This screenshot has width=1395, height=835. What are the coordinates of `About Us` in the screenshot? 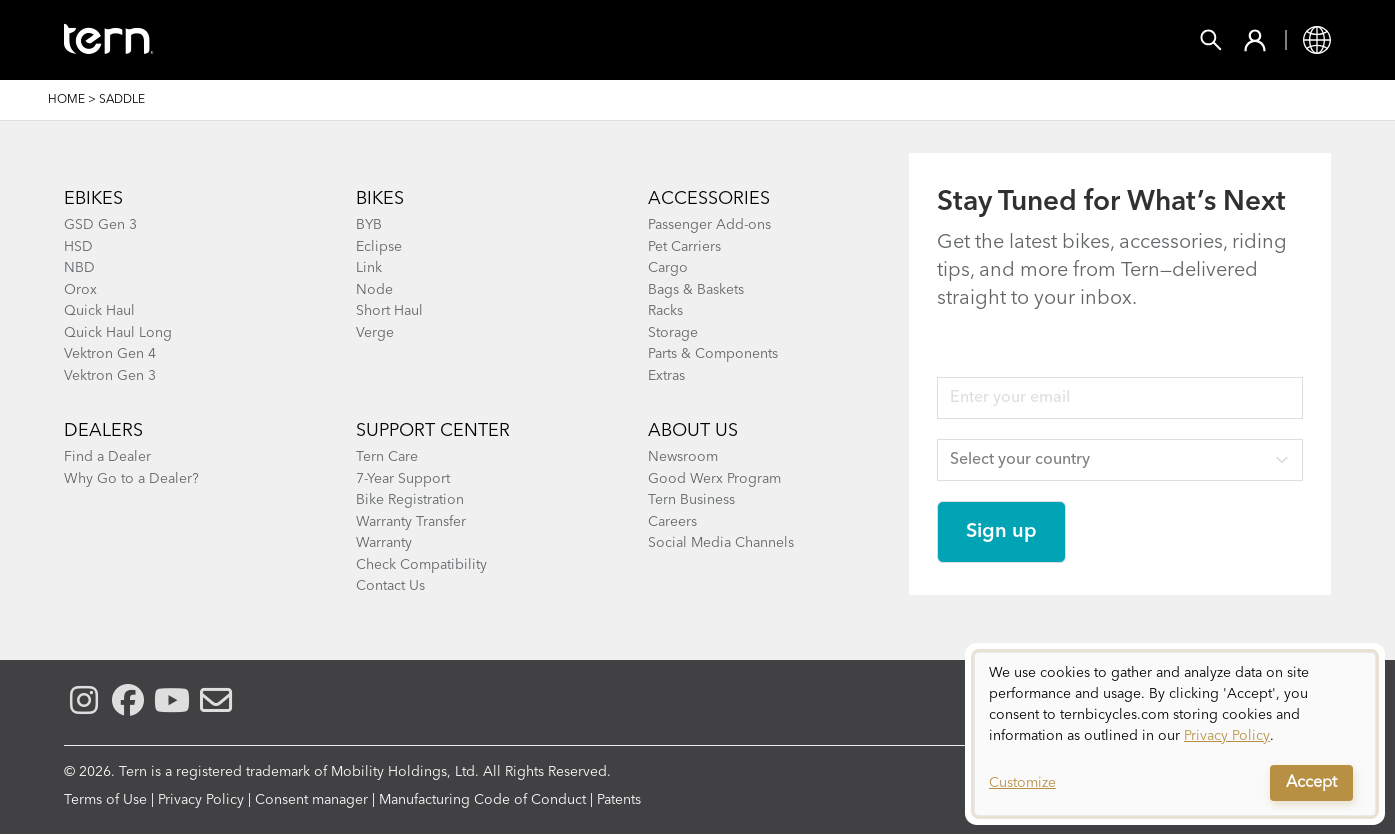 It's located at (693, 431).